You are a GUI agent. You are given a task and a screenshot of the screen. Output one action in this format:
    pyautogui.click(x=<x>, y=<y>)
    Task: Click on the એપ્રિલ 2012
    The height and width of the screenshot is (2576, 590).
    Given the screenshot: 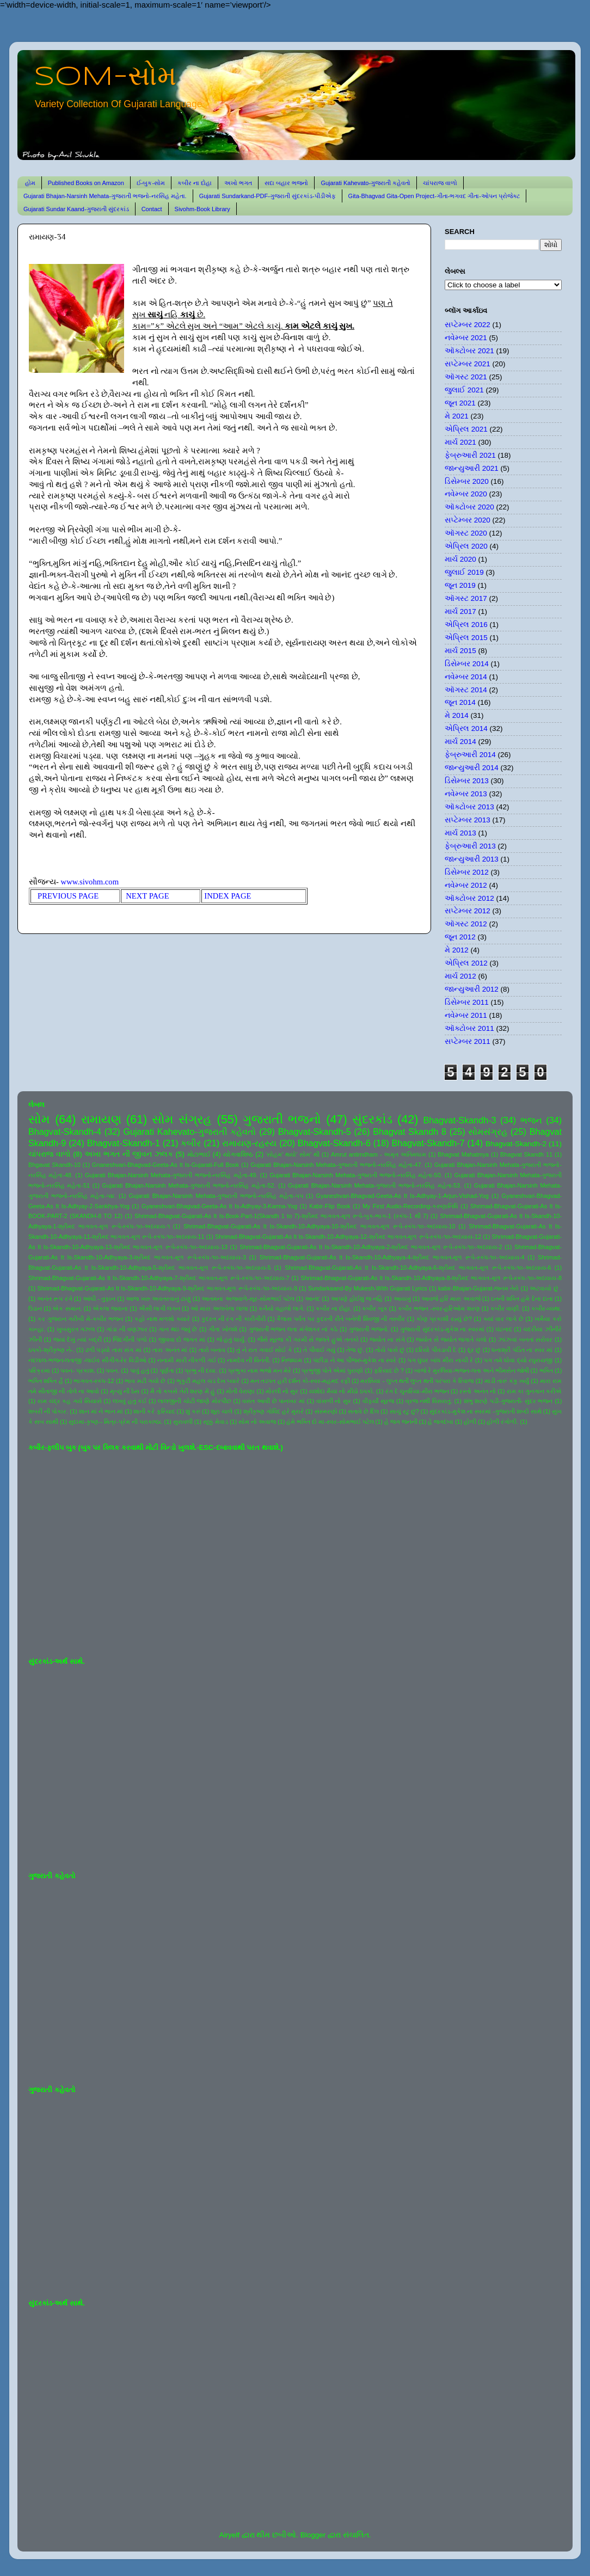 What is the action you would take?
    pyautogui.click(x=466, y=963)
    